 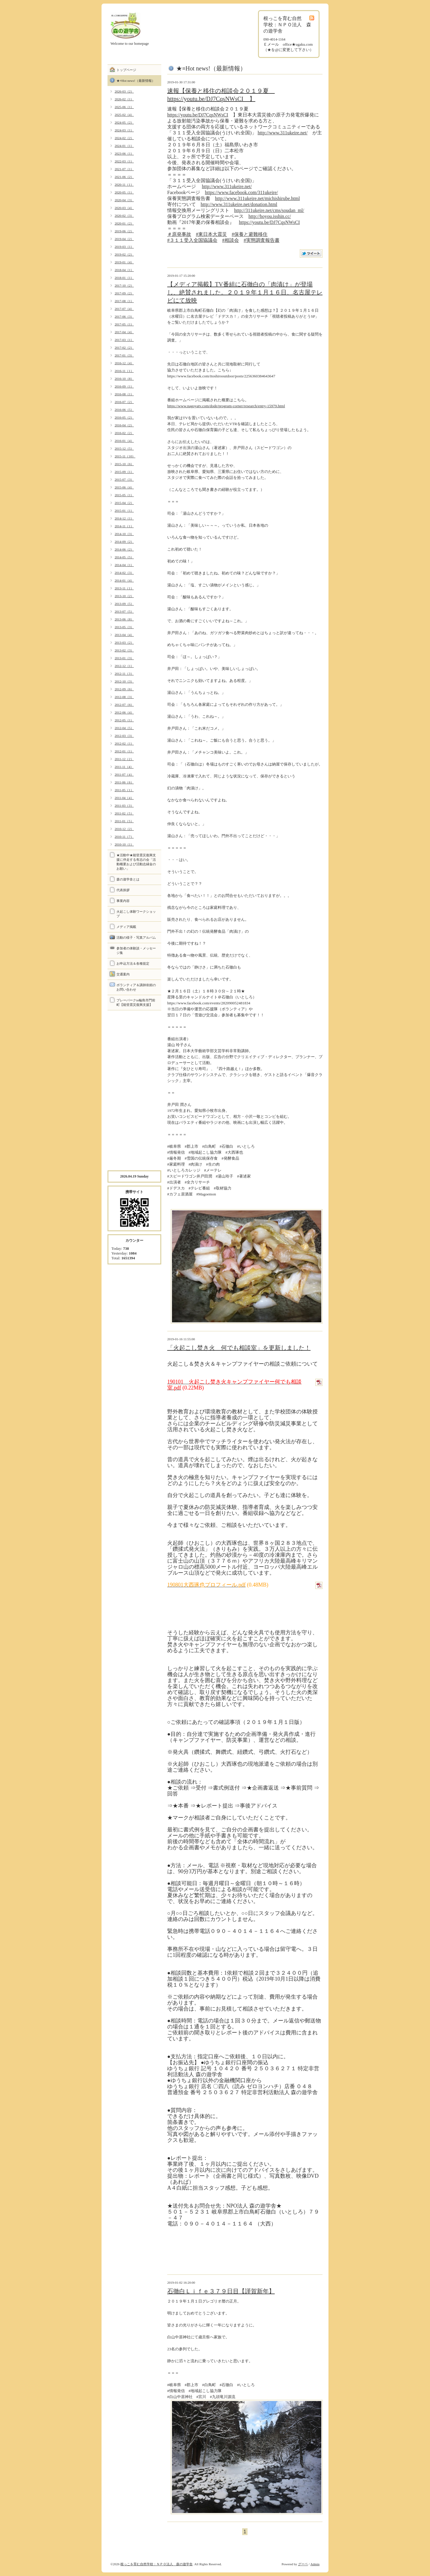 What do you see at coordinates (127, 879) in the screenshot?
I see `森の遊学舎とは` at bounding box center [127, 879].